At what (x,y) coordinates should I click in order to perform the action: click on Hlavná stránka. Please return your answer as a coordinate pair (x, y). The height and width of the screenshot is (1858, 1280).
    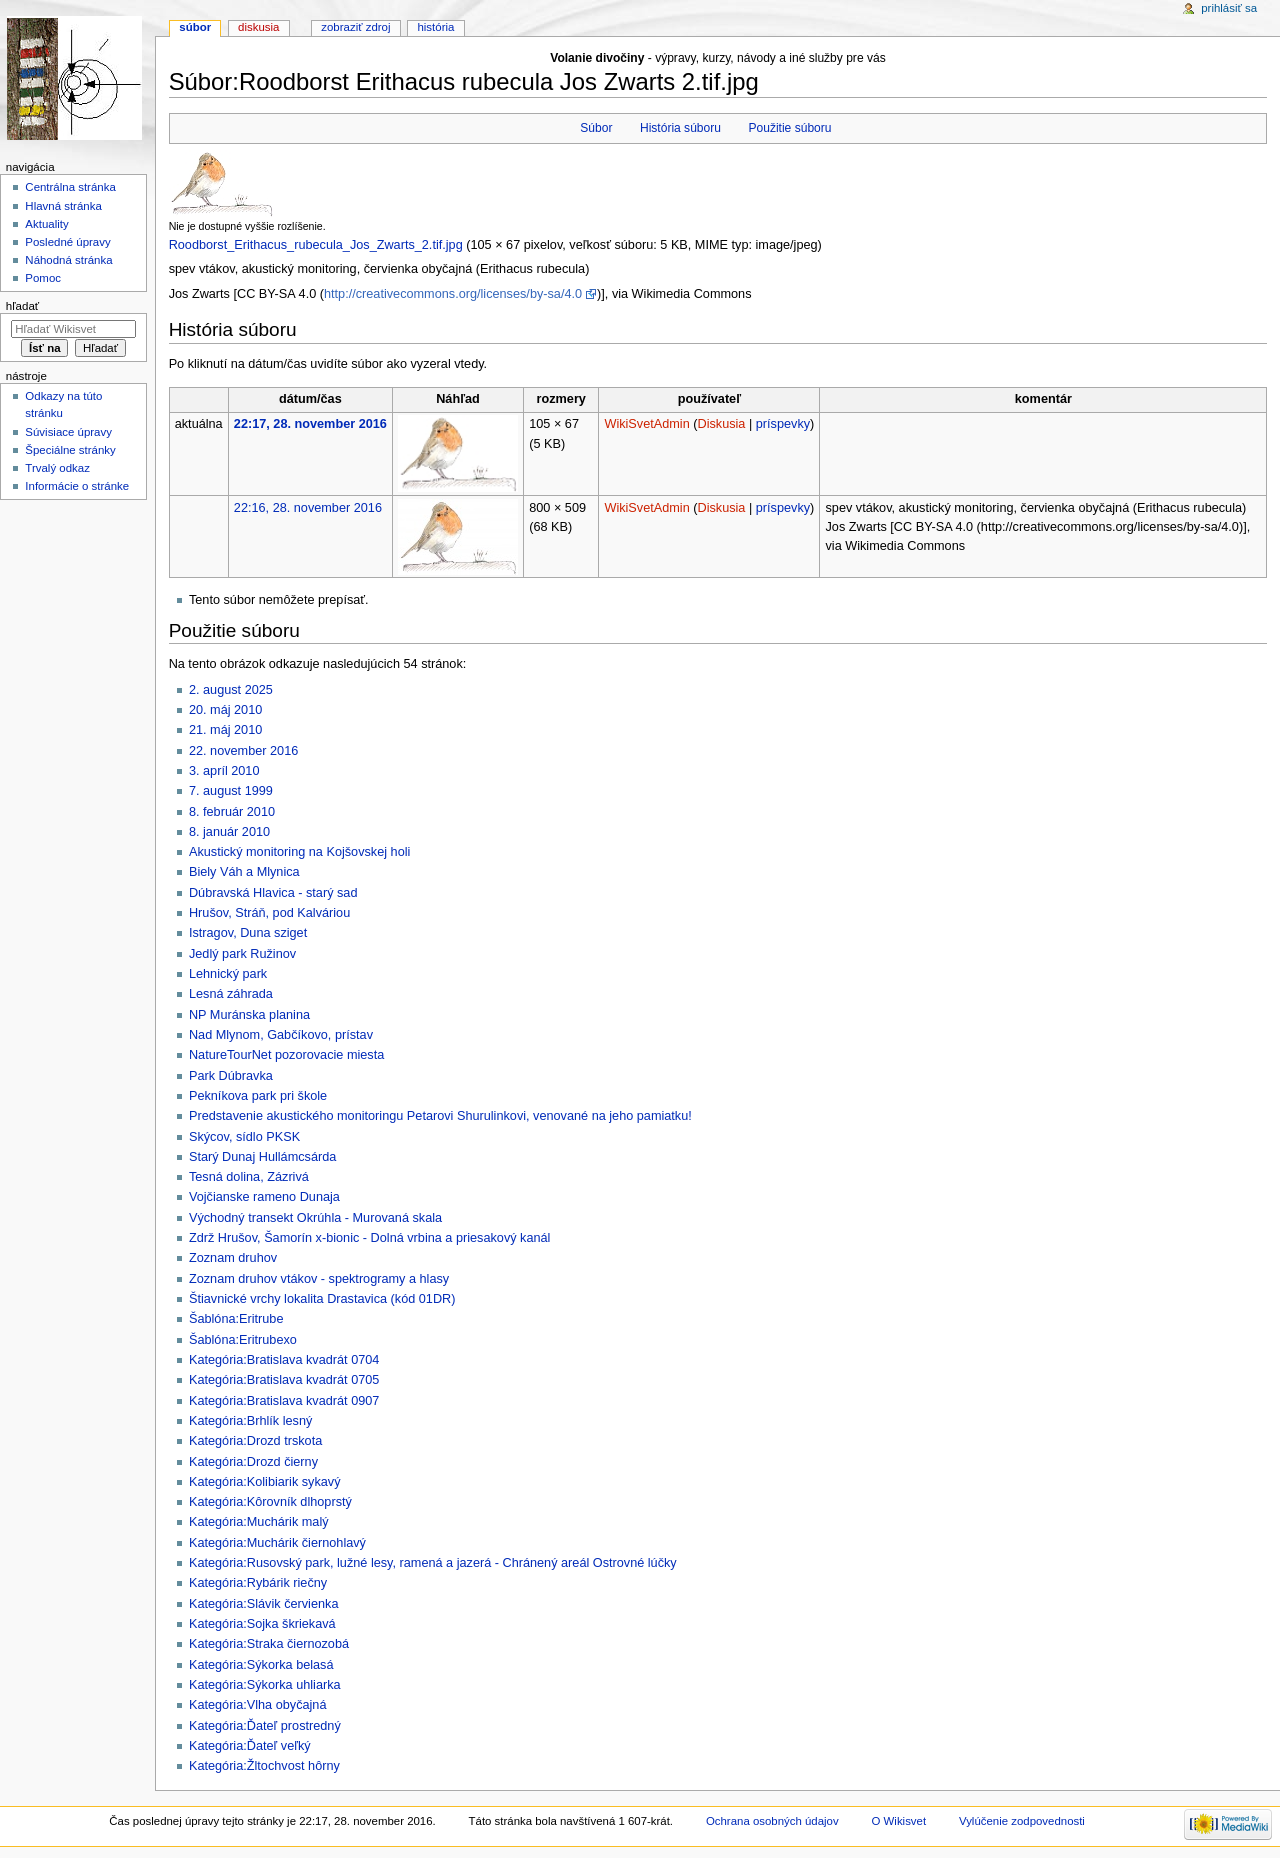
    Looking at the image, I should click on (63, 206).